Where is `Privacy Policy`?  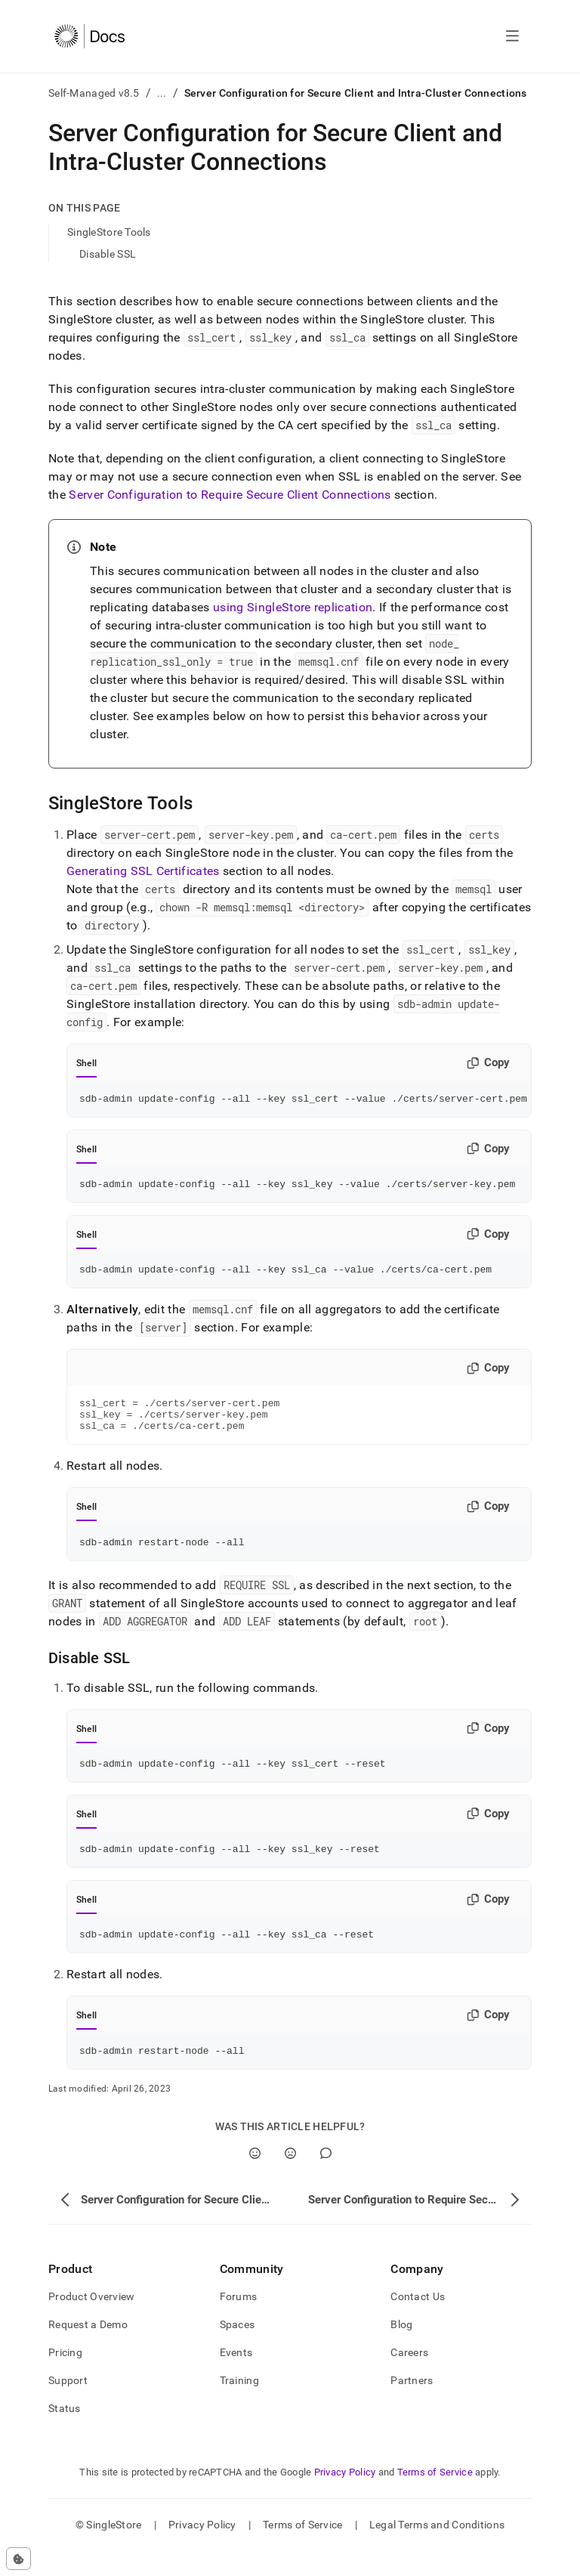 Privacy Policy is located at coordinates (345, 2497).